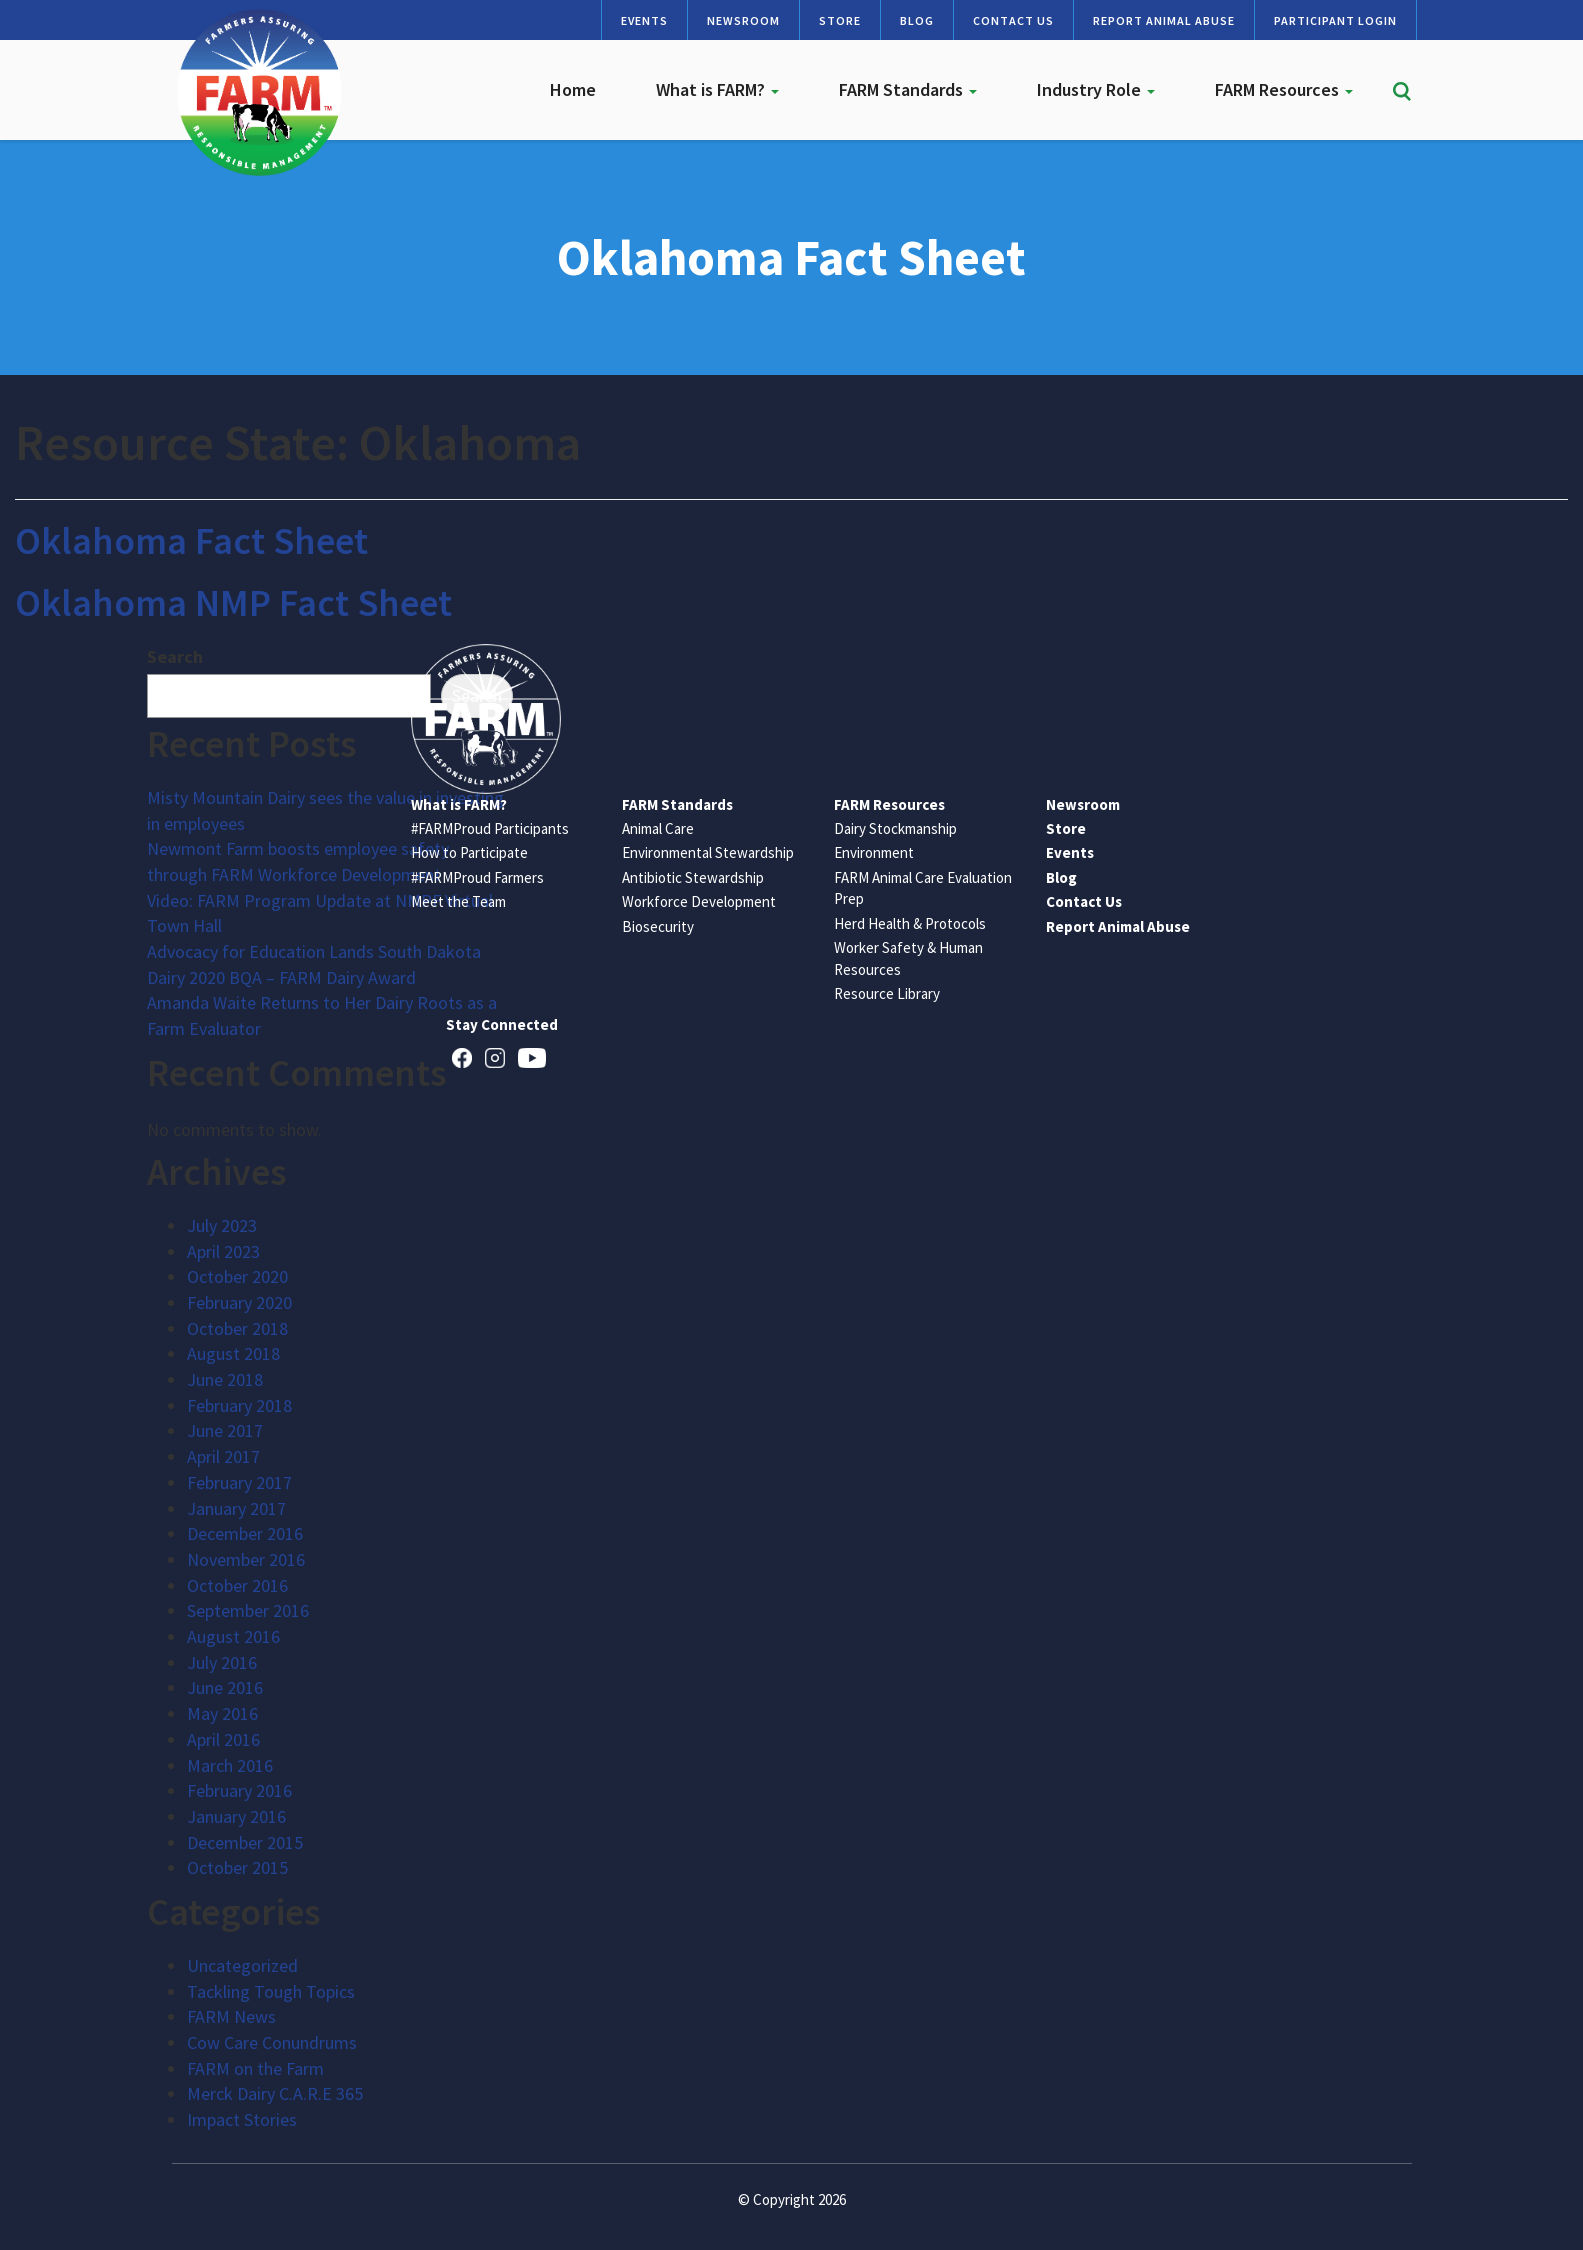 The image size is (1583, 2250). What do you see at coordinates (477, 877) in the screenshot?
I see `#FARMProud Farmers` at bounding box center [477, 877].